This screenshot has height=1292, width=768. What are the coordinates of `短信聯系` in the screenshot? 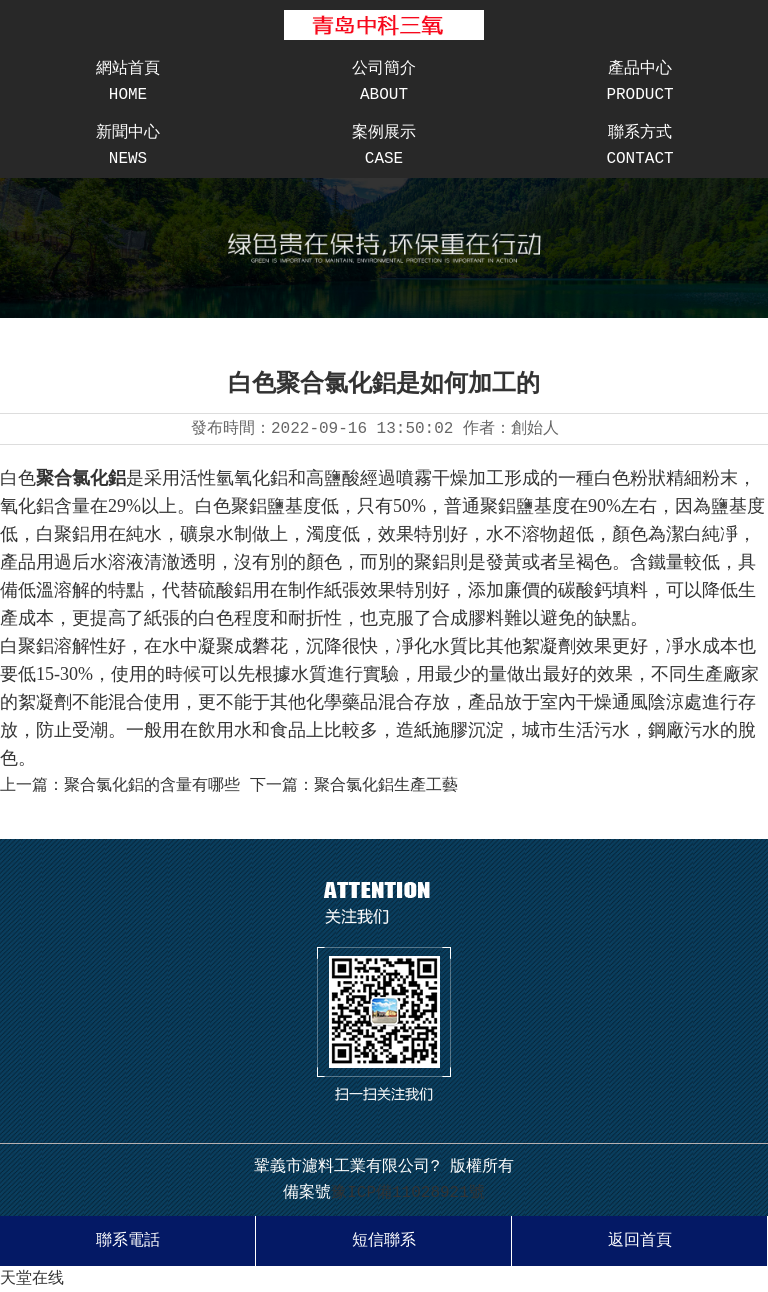 It's located at (384, 1241).